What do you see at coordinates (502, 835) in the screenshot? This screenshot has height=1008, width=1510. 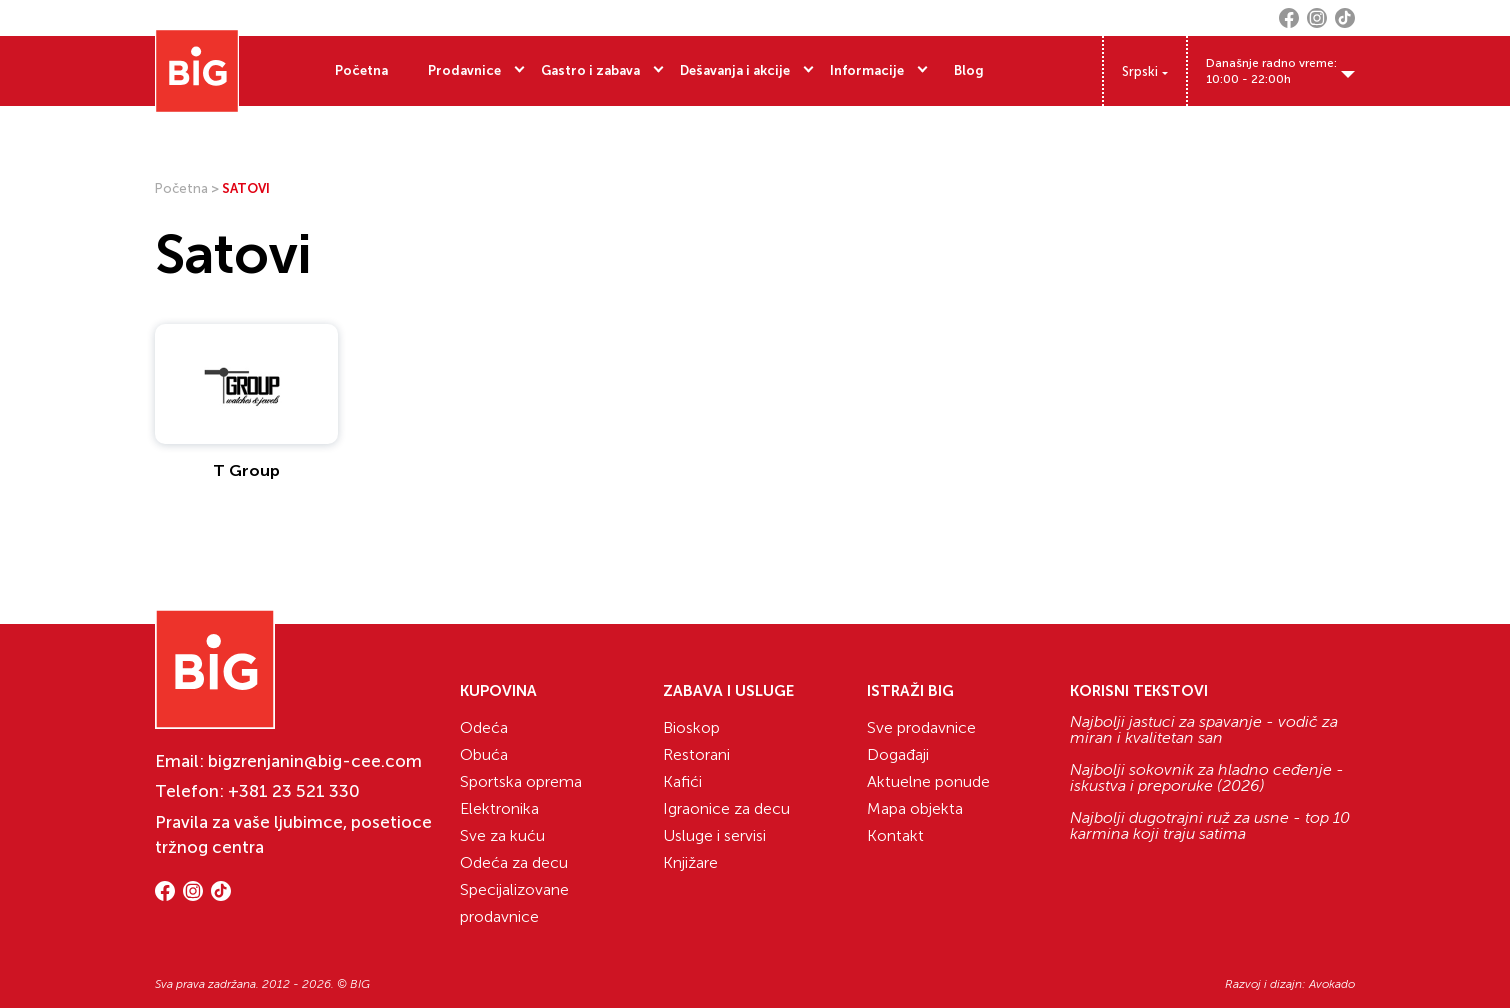 I see `Sve za kuću` at bounding box center [502, 835].